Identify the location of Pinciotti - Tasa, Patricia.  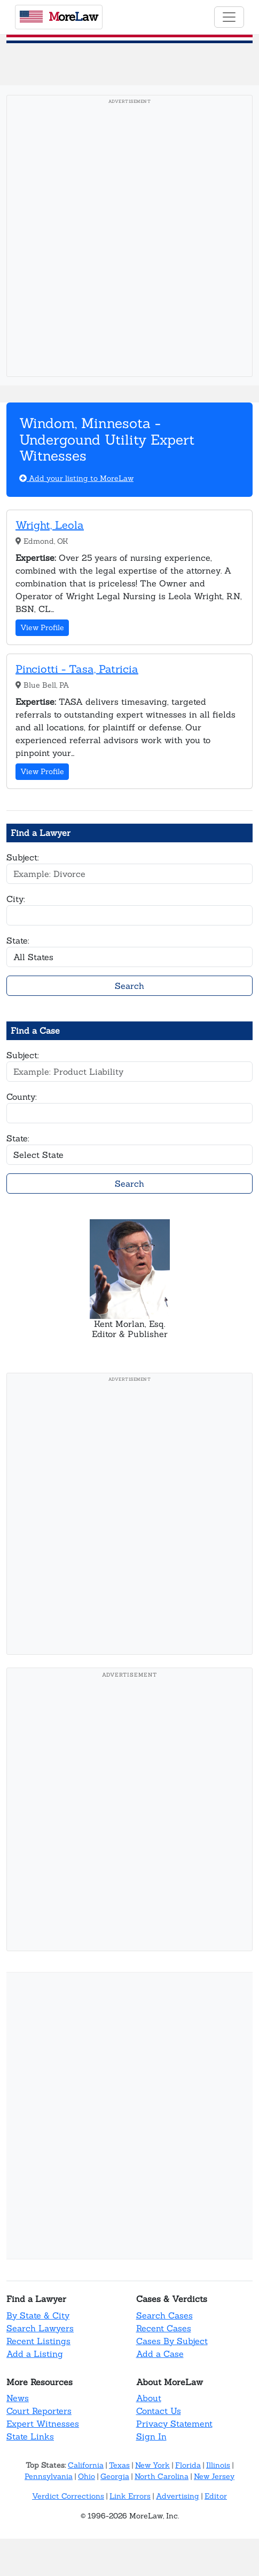
(76, 668).